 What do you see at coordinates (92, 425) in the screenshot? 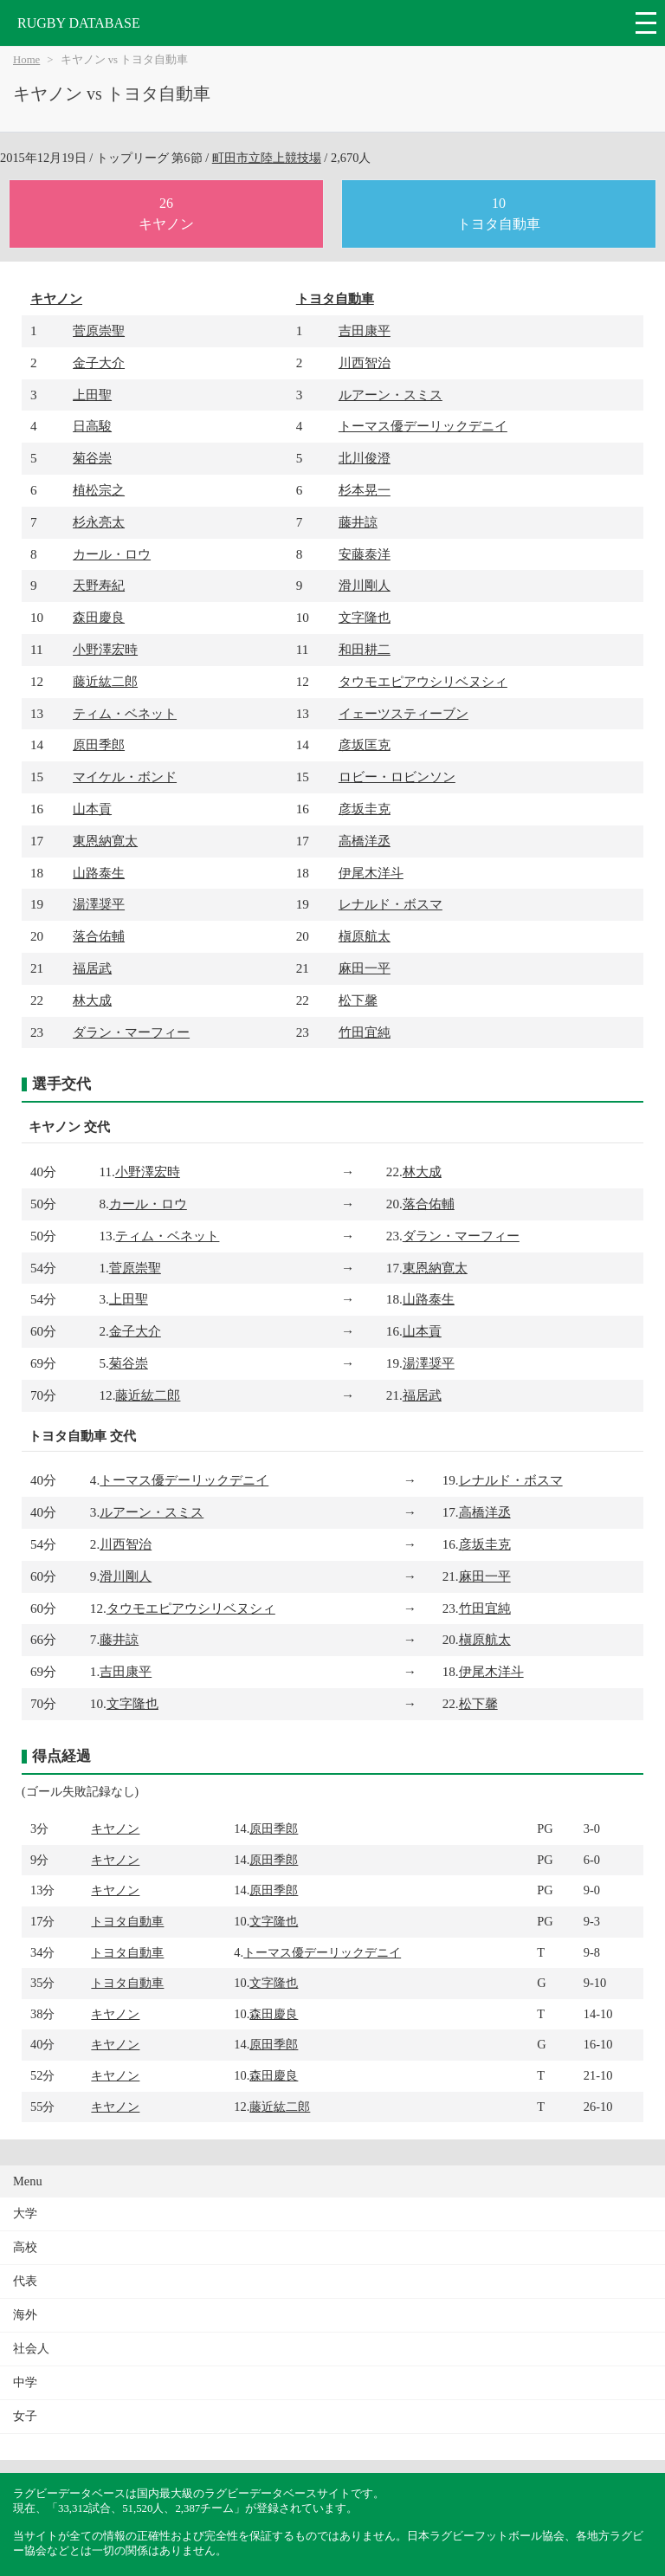
I see `日高駿` at bounding box center [92, 425].